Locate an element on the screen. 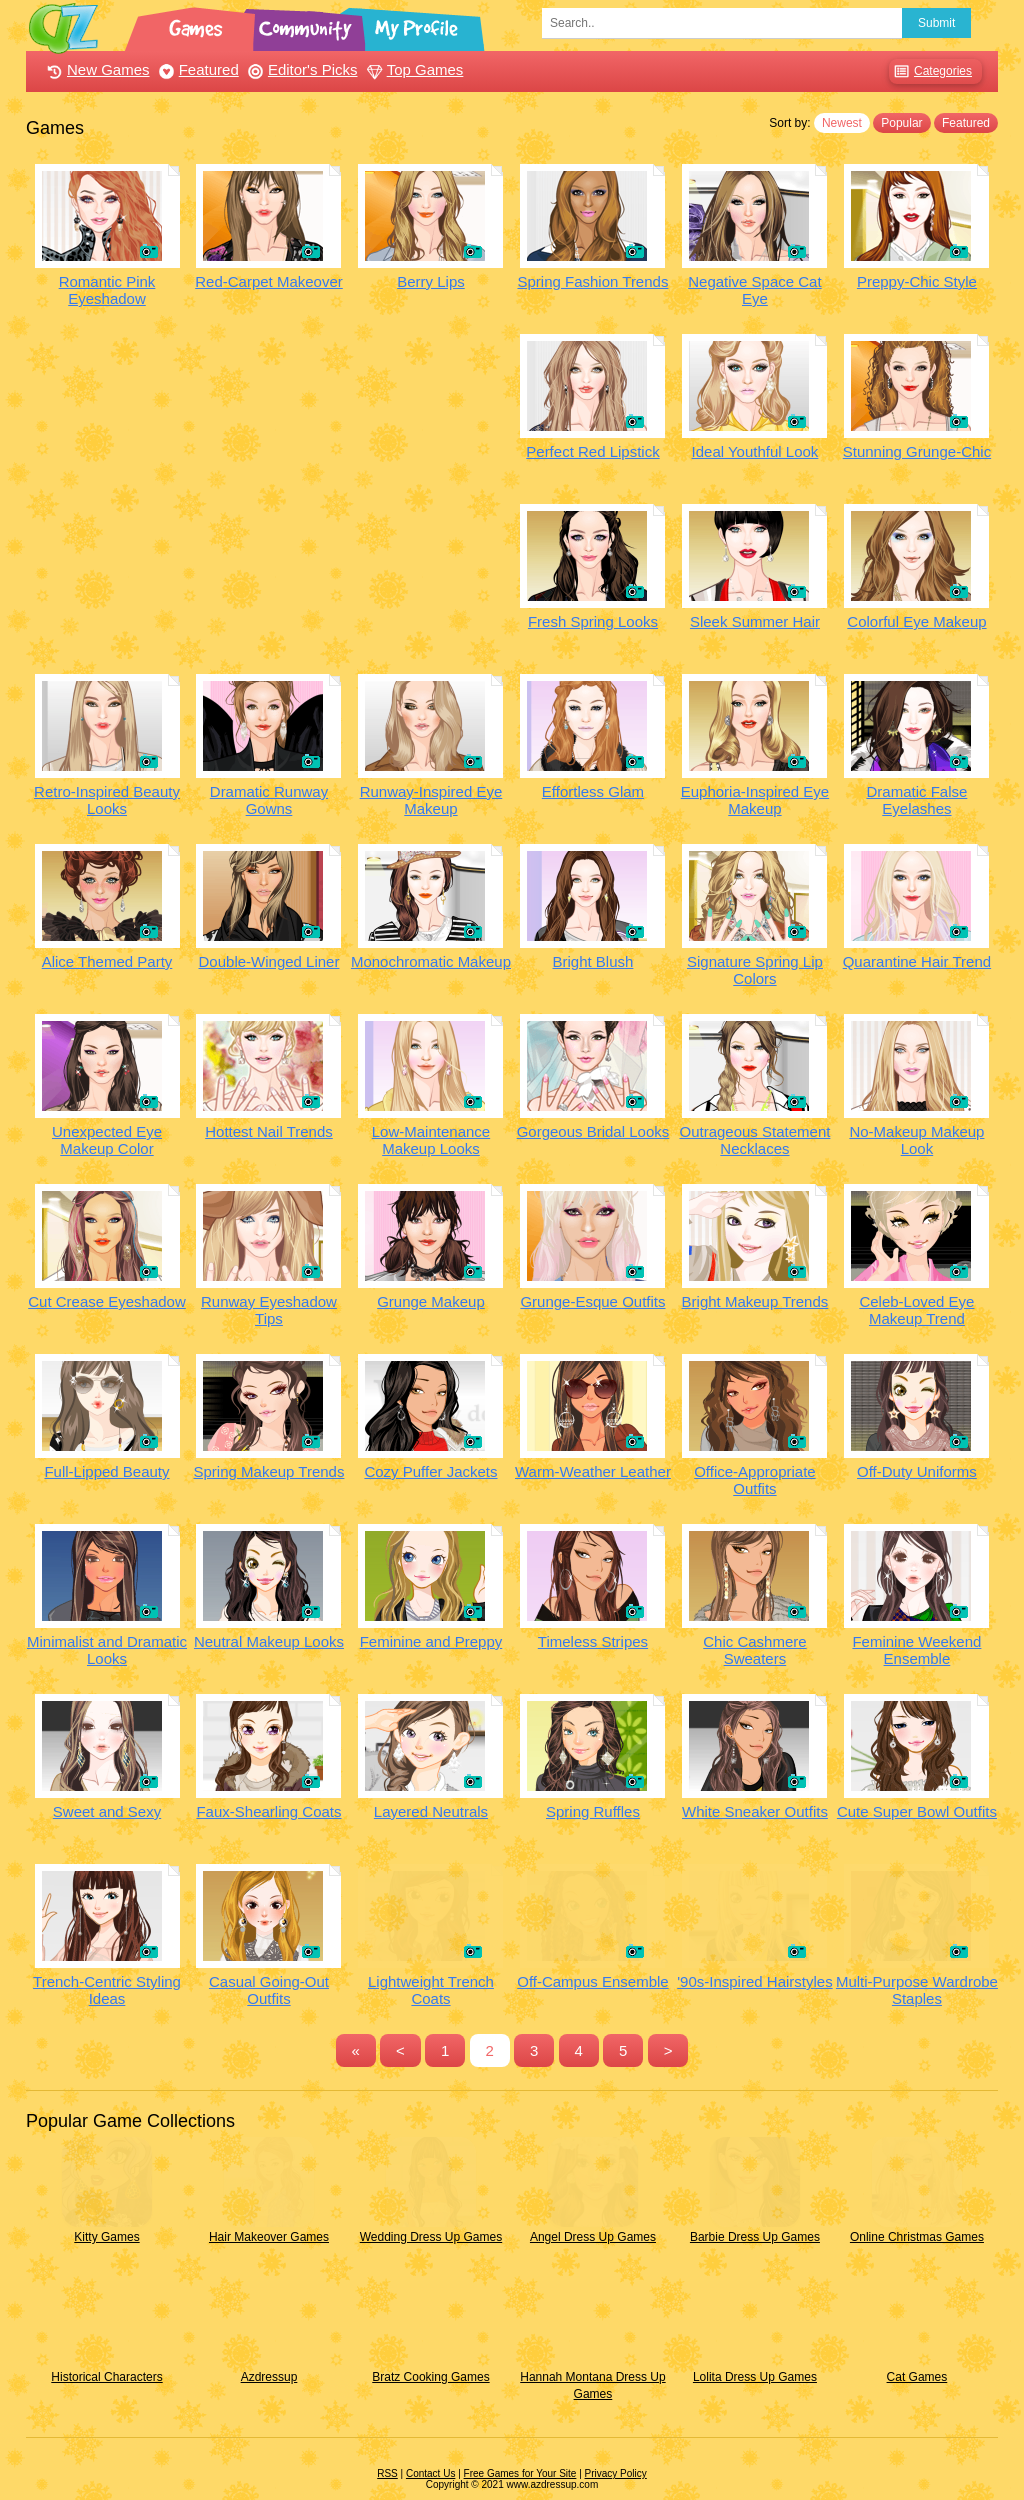 Image resolution: width=1024 pixels, height=2500 pixels. Grunge Makeup is located at coordinates (431, 1301).